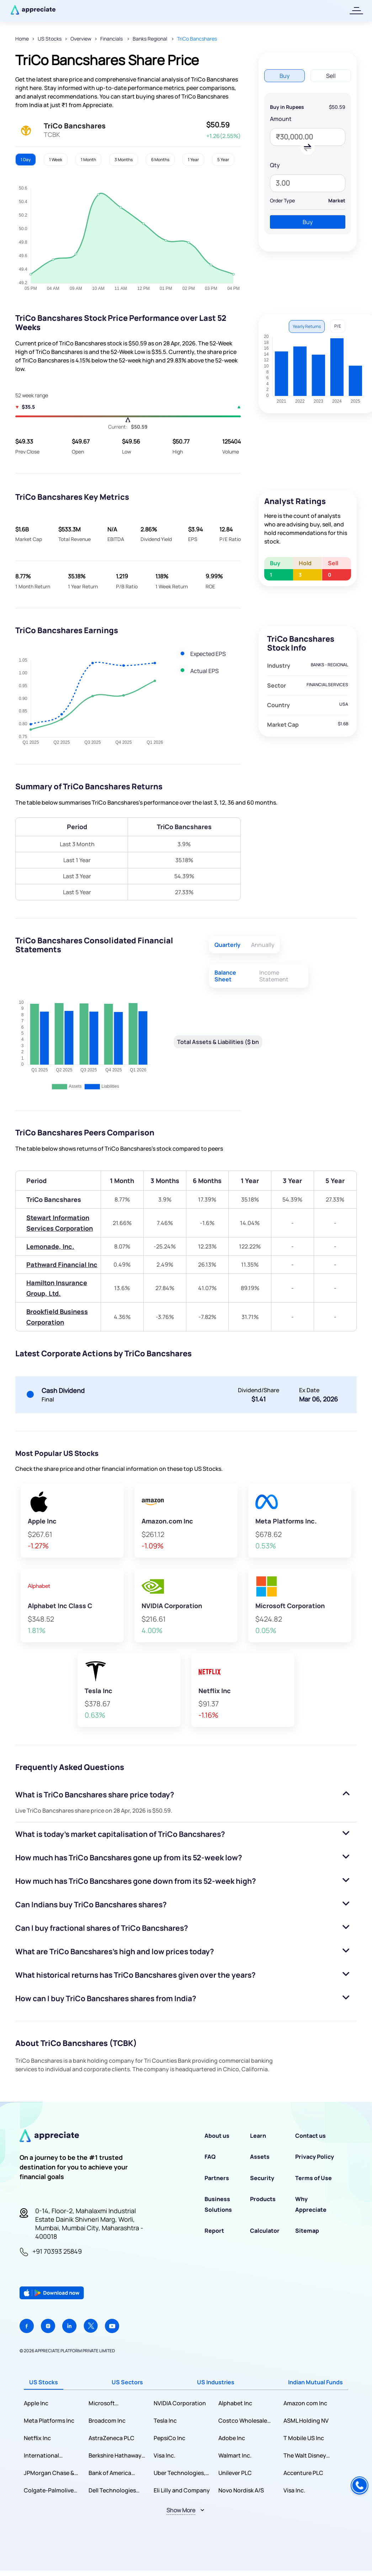 This screenshot has height=2576, width=372. I want to click on Learn, so click(258, 2136).